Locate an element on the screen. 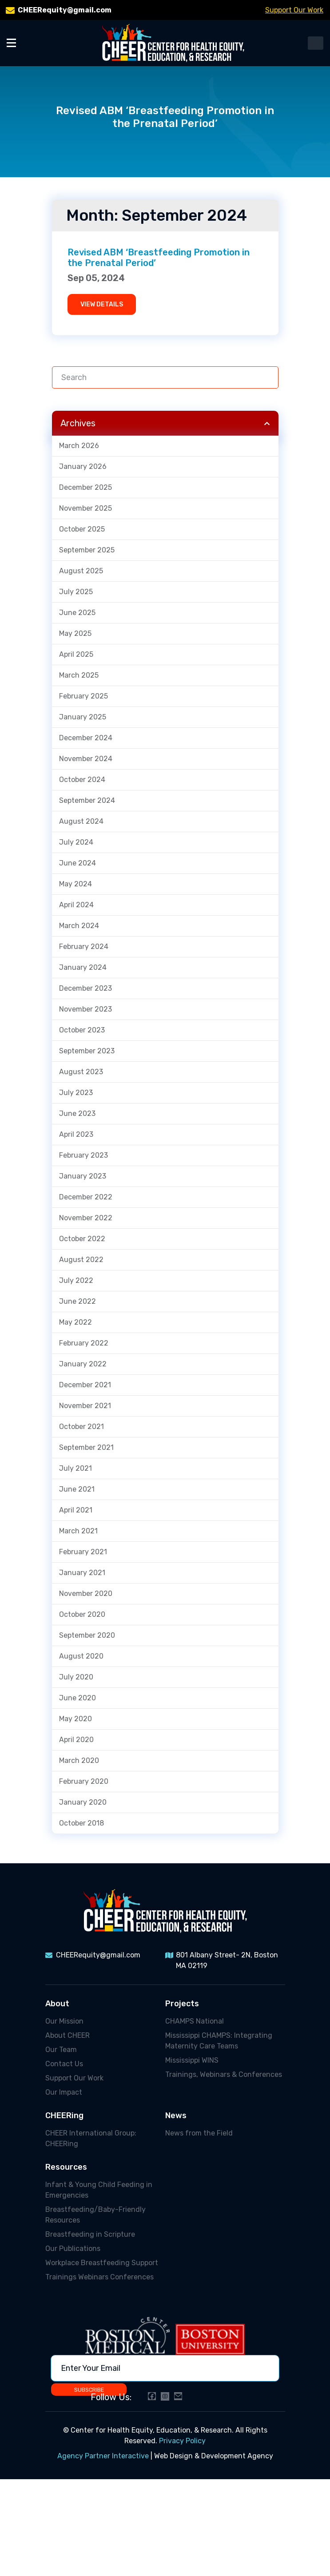 The image size is (330, 2576). Our Impact is located at coordinates (63, 2092).